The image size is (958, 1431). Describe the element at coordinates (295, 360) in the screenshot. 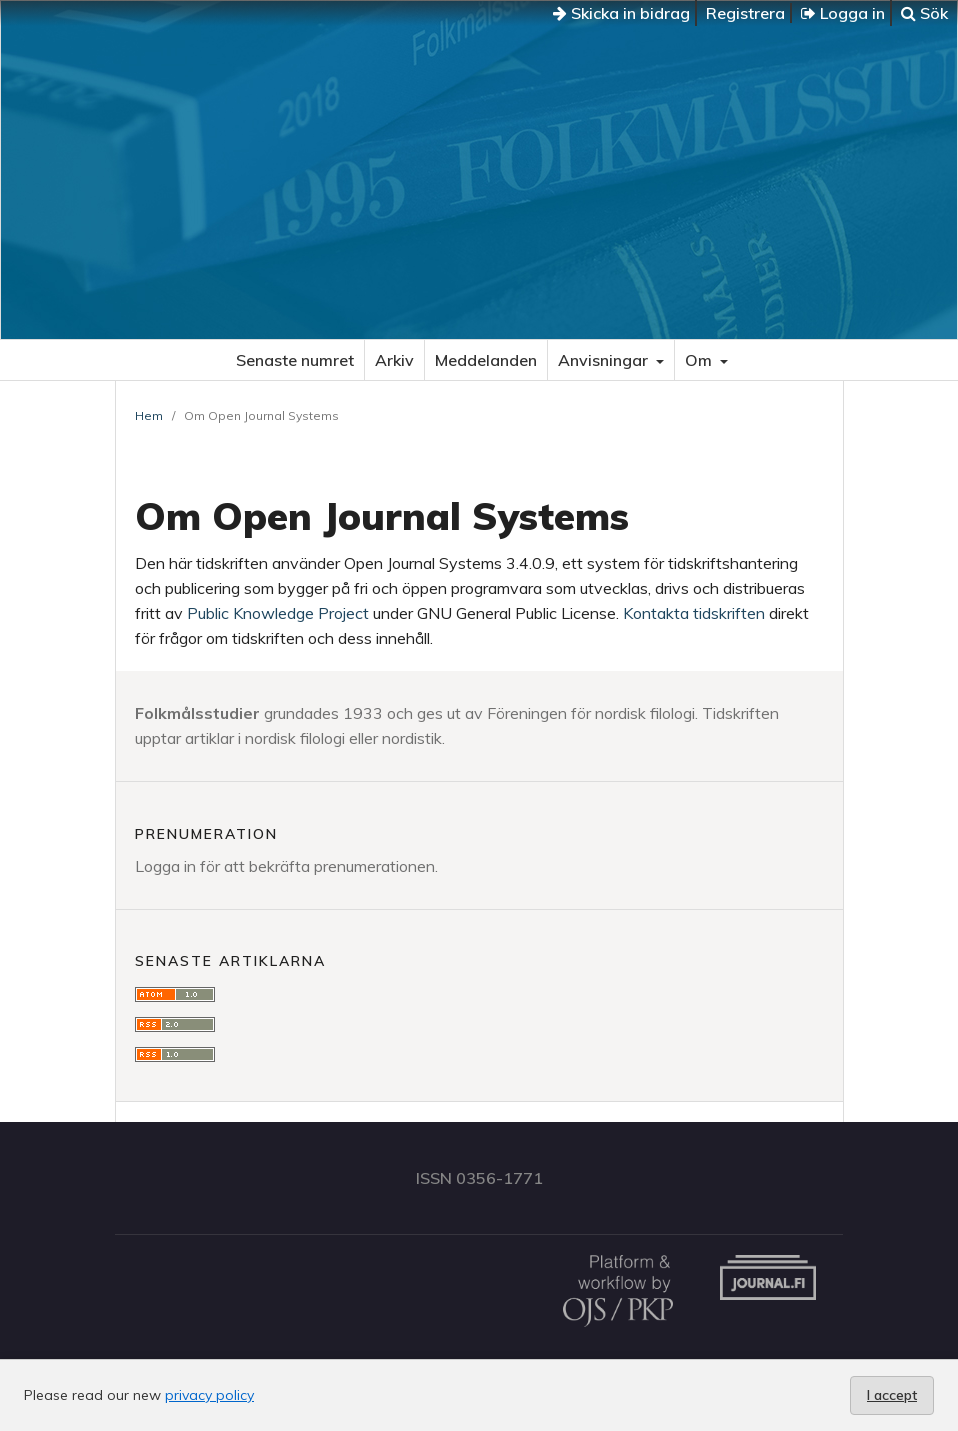

I see `Senaste numret` at that location.